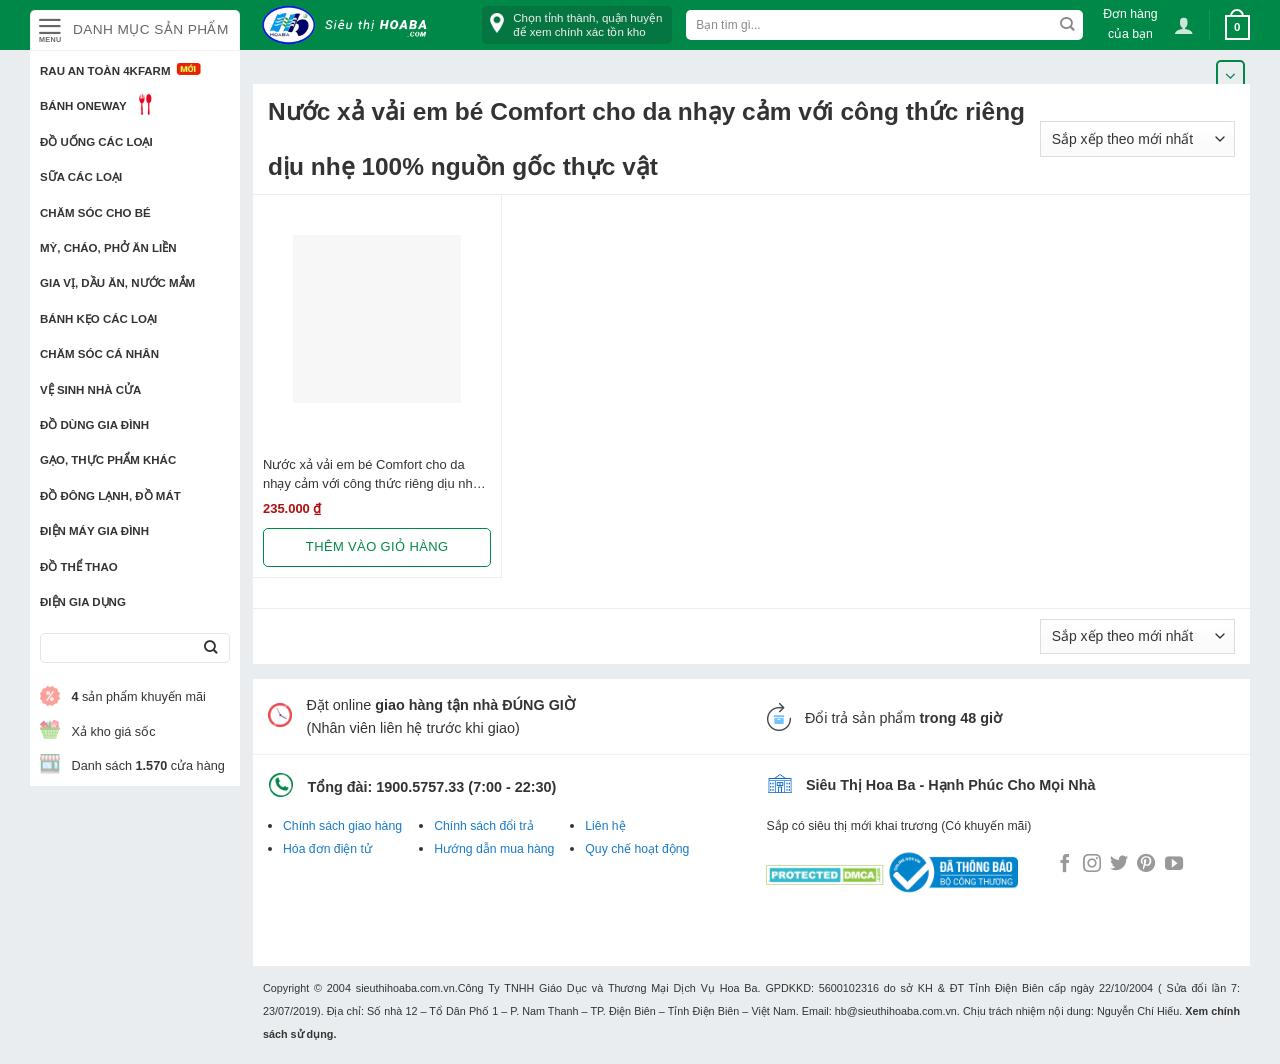  What do you see at coordinates (94, 425) in the screenshot?
I see `Đồ dùng gia đình` at bounding box center [94, 425].